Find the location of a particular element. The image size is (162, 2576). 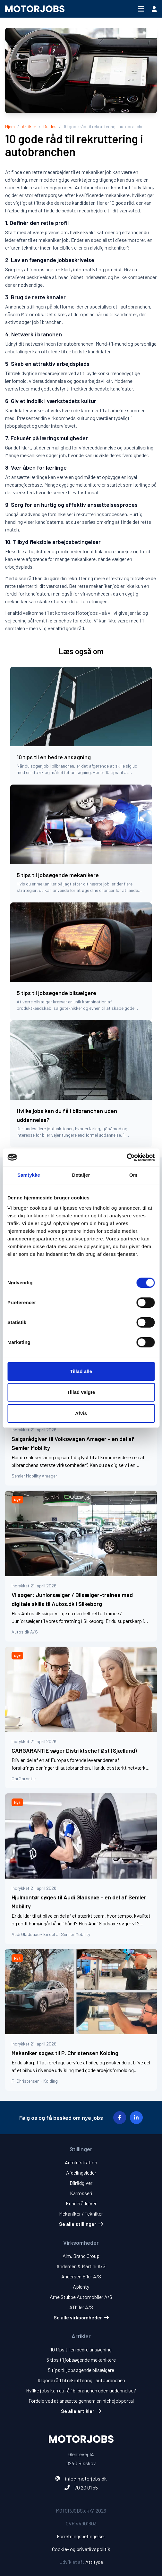

Alm. Brand Group is located at coordinates (81, 2256).